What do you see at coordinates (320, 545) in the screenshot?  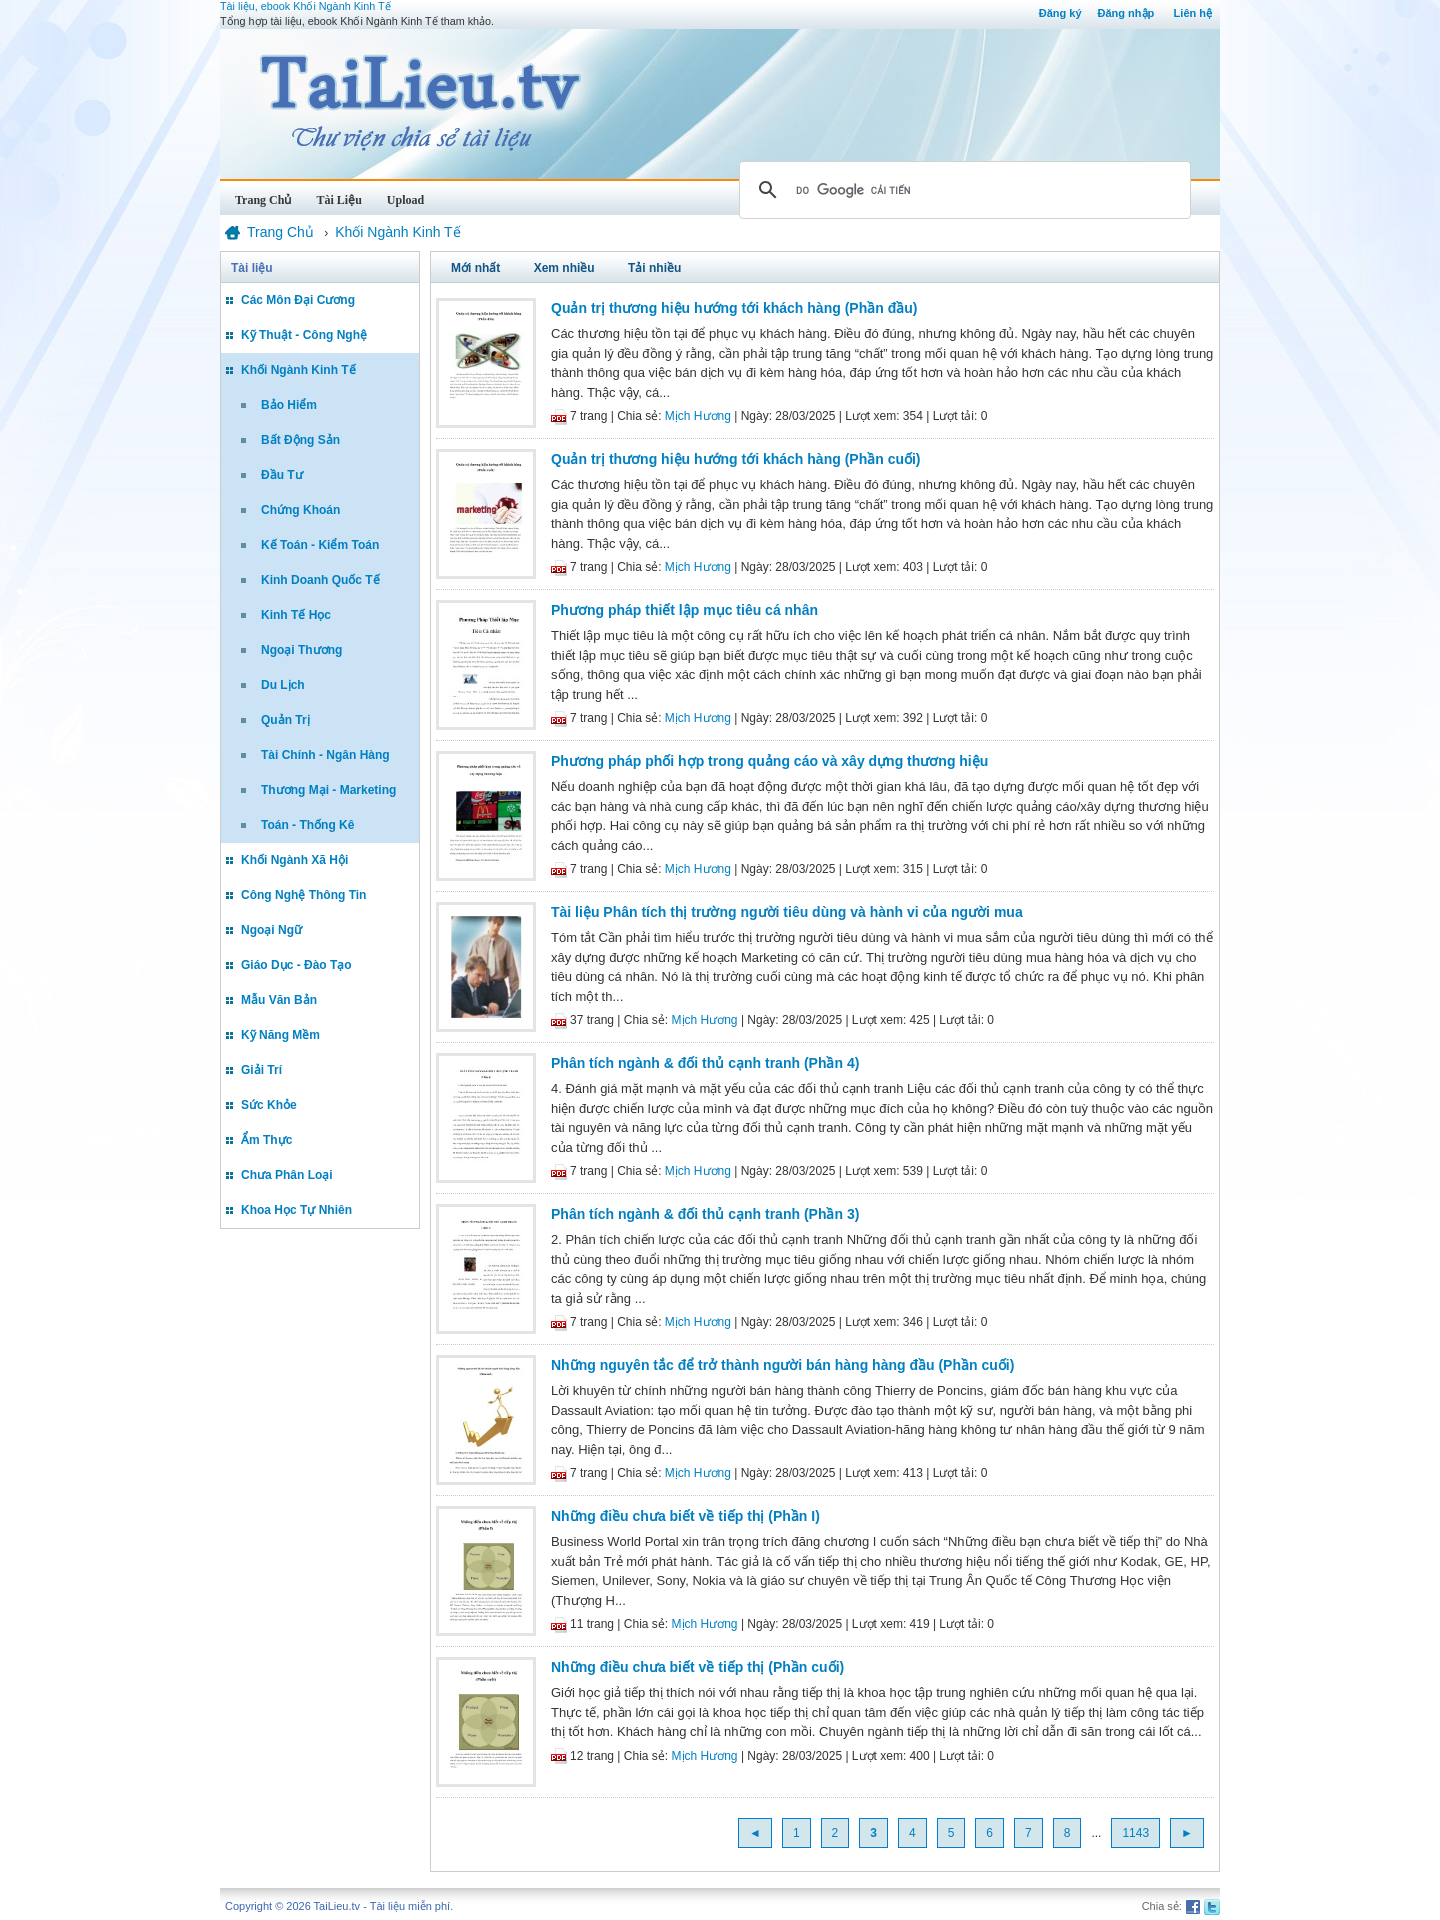 I see `Kế Toán - Kiểm Toán` at bounding box center [320, 545].